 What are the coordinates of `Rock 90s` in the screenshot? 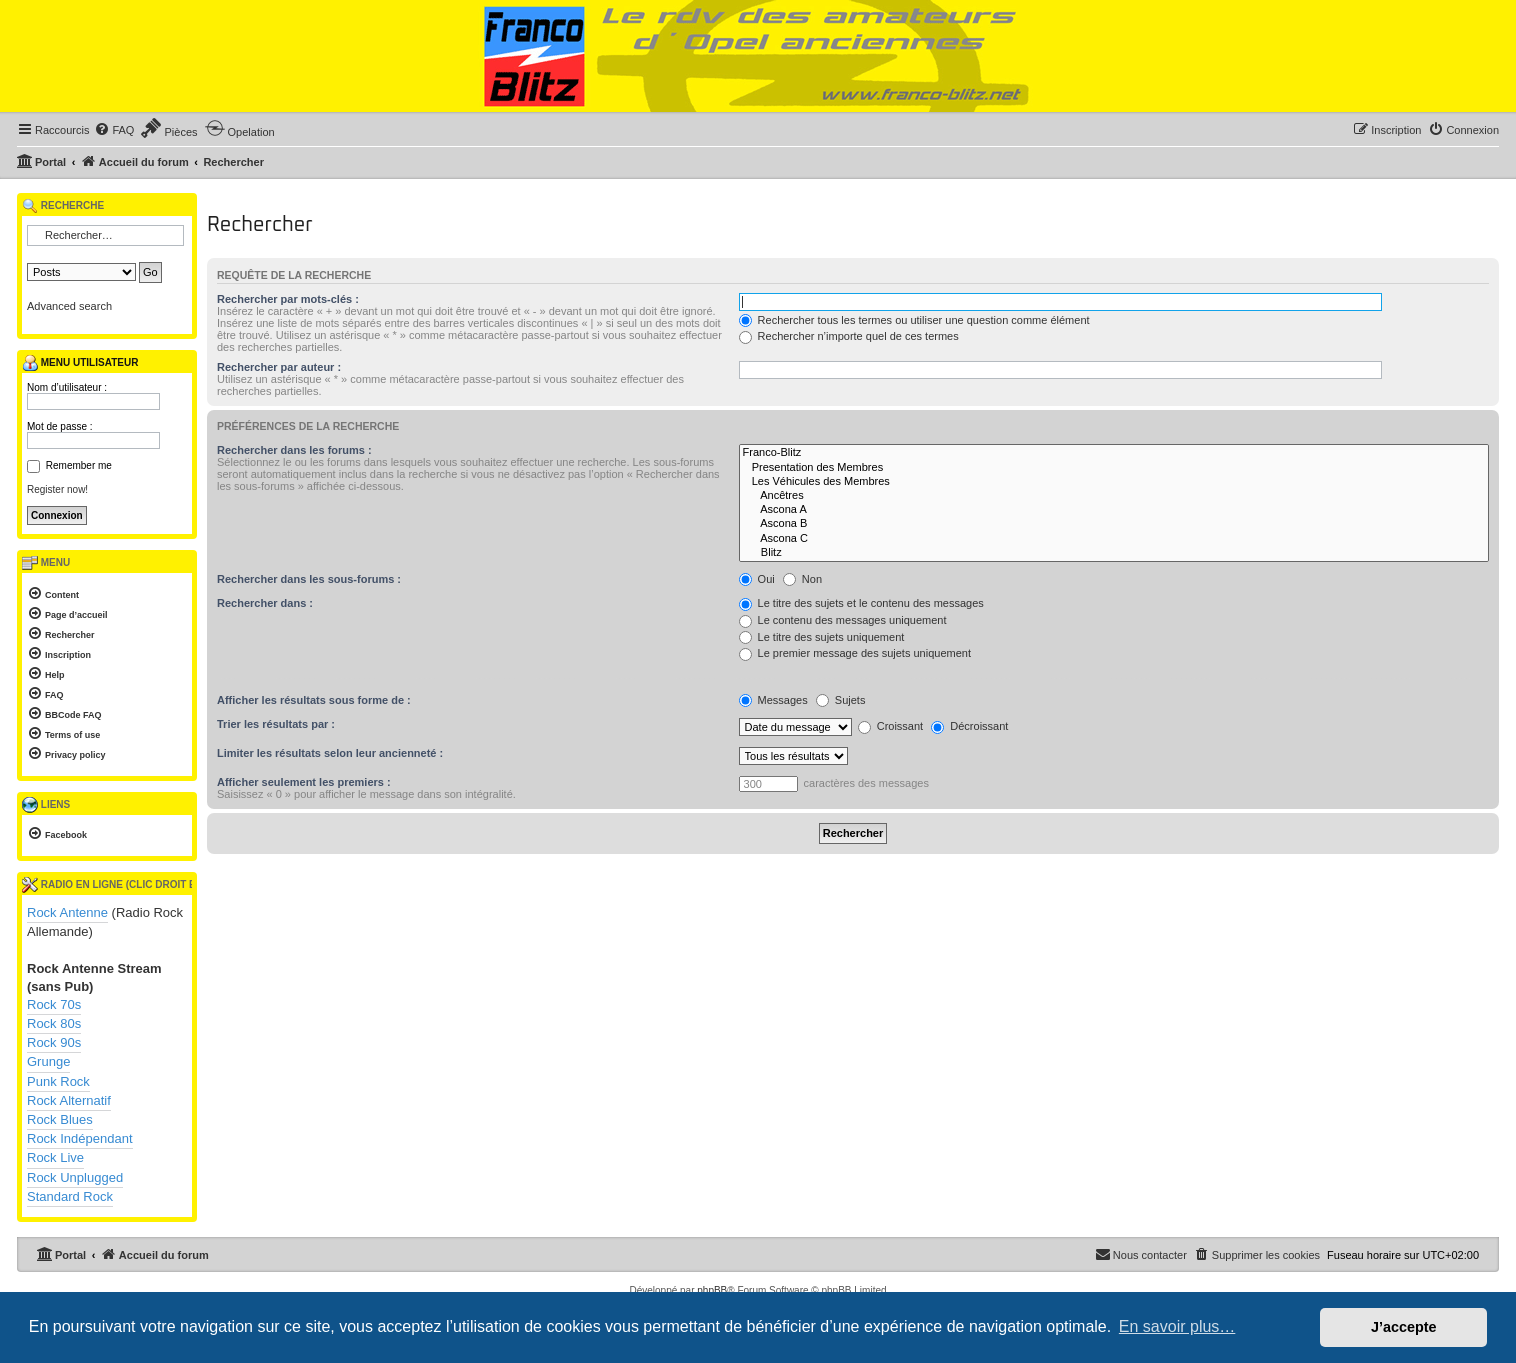 It's located at (54, 1042).